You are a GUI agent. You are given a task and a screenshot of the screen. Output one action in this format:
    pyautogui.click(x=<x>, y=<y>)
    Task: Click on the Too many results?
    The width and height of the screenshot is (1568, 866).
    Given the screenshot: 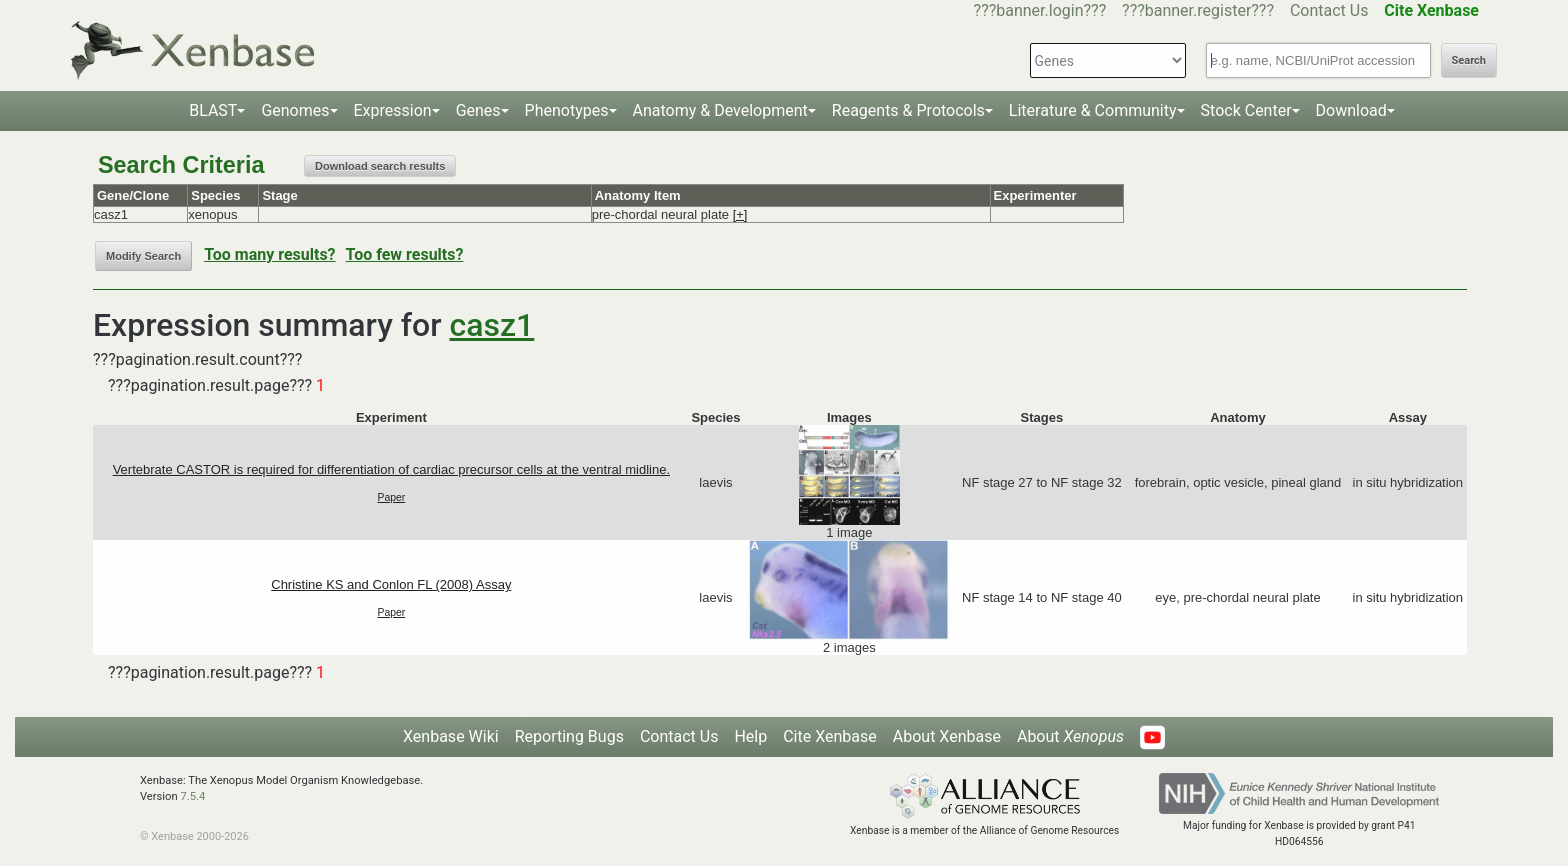 What is the action you would take?
    pyautogui.click(x=269, y=254)
    